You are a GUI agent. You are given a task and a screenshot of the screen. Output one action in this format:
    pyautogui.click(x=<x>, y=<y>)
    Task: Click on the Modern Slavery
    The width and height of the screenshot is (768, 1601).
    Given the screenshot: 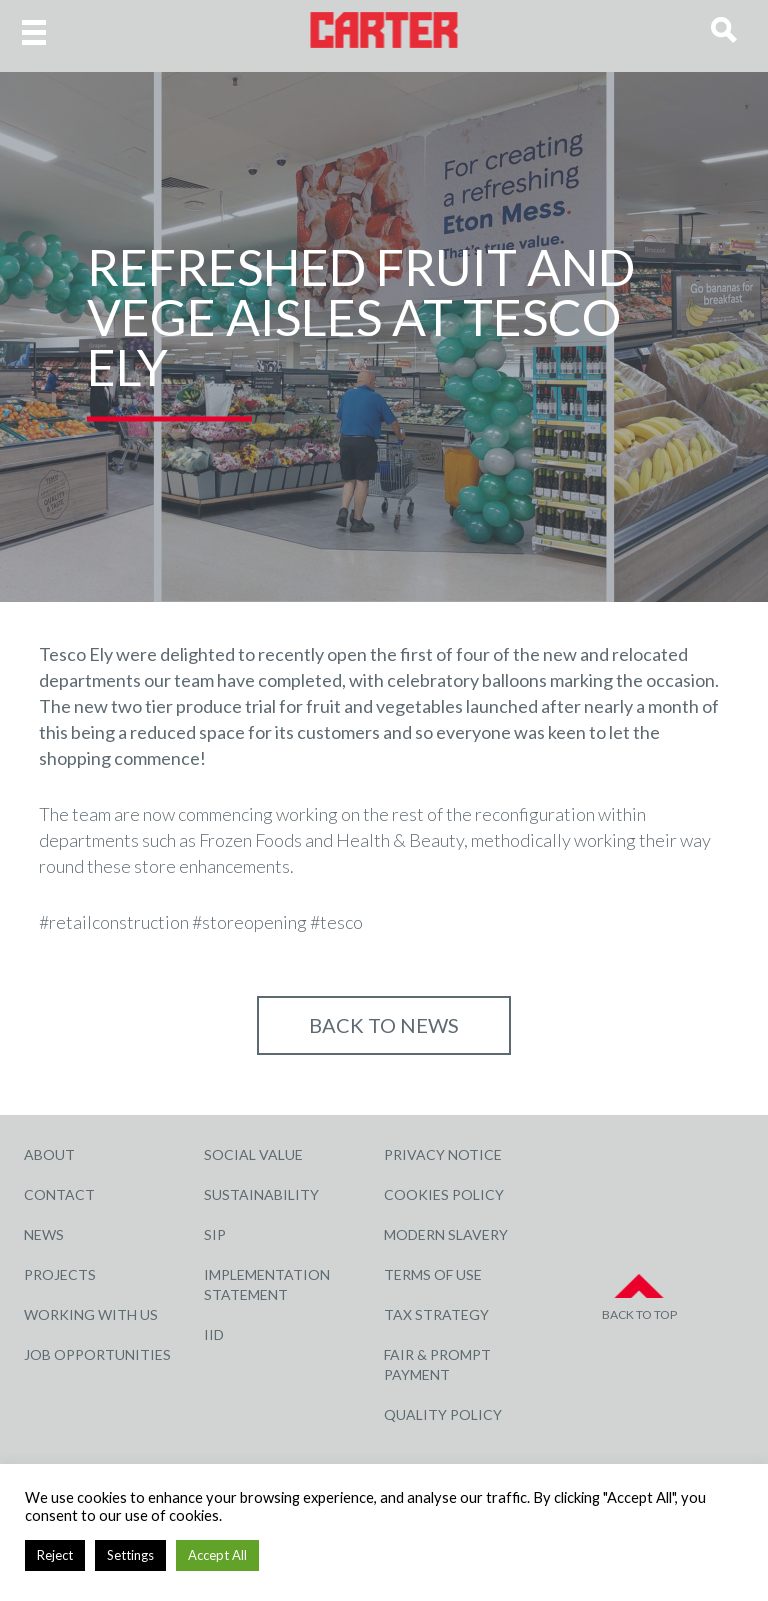 What is the action you would take?
    pyautogui.click(x=446, y=1234)
    